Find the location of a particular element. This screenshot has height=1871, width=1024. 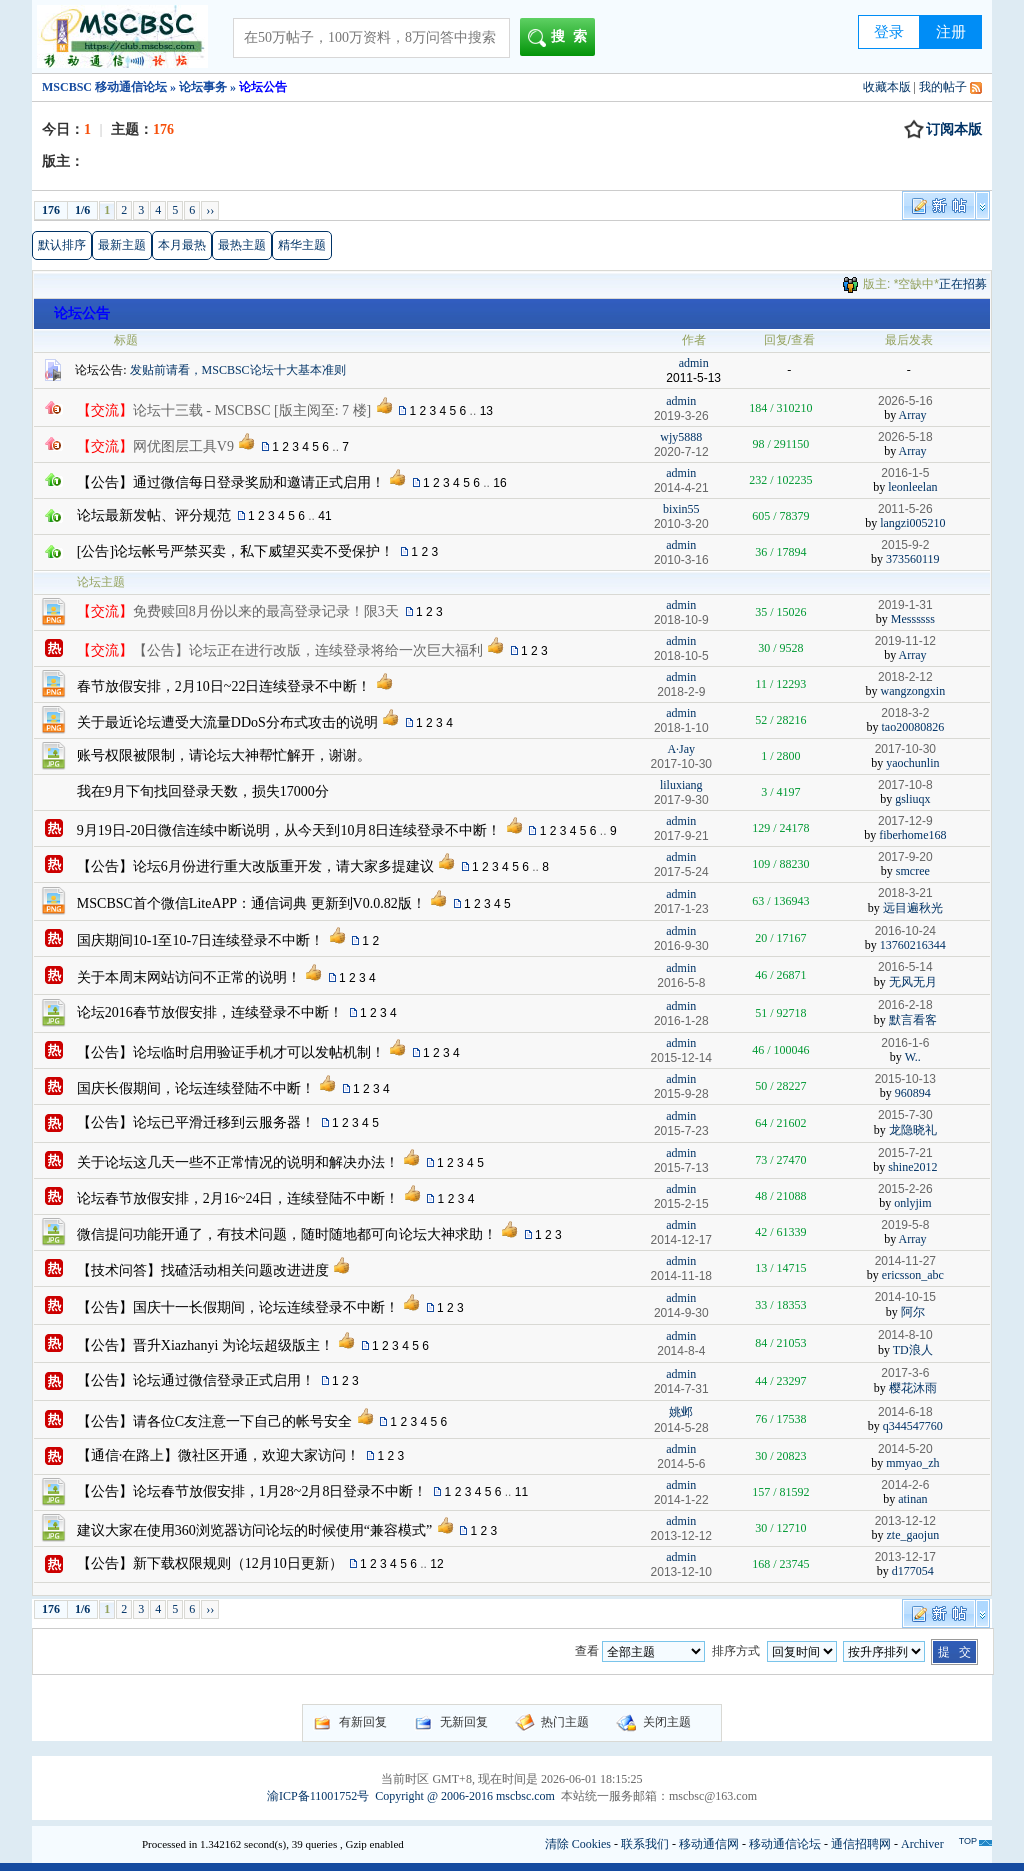

176 is located at coordinates (51, 210).